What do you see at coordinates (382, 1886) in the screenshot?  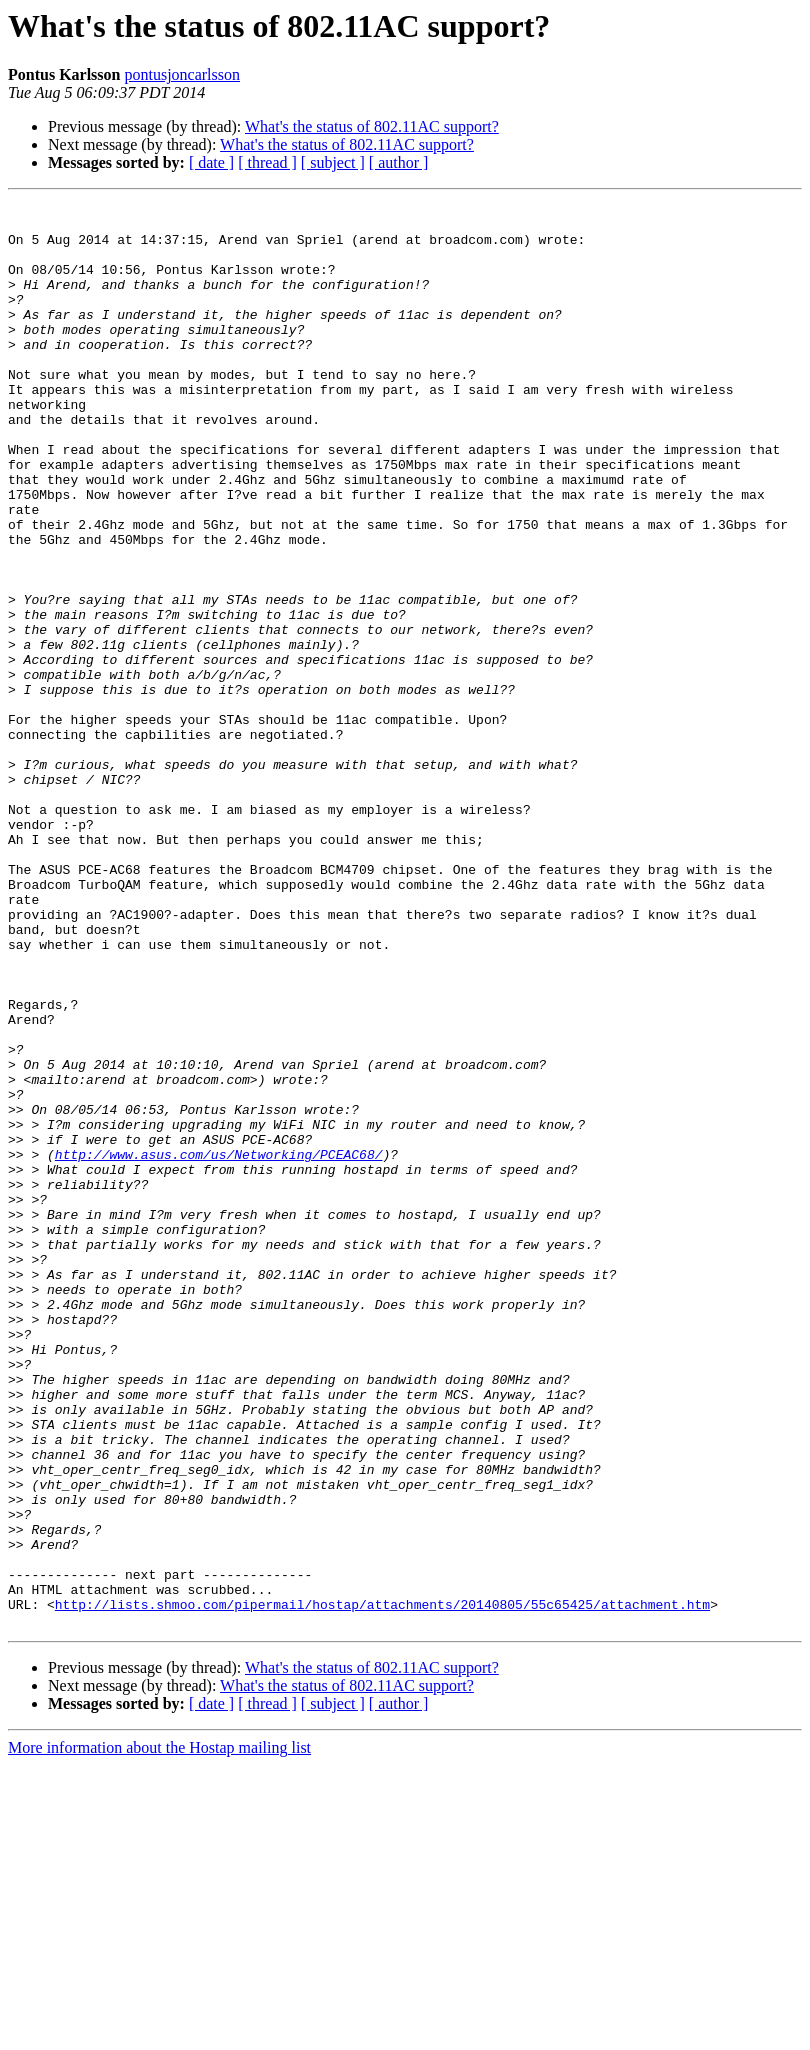 I see `http://lists.shmoo.com/pipermail/hostap/attachments/20140805/55c65425/attachment.htm` at bounding box center [382, 1886].